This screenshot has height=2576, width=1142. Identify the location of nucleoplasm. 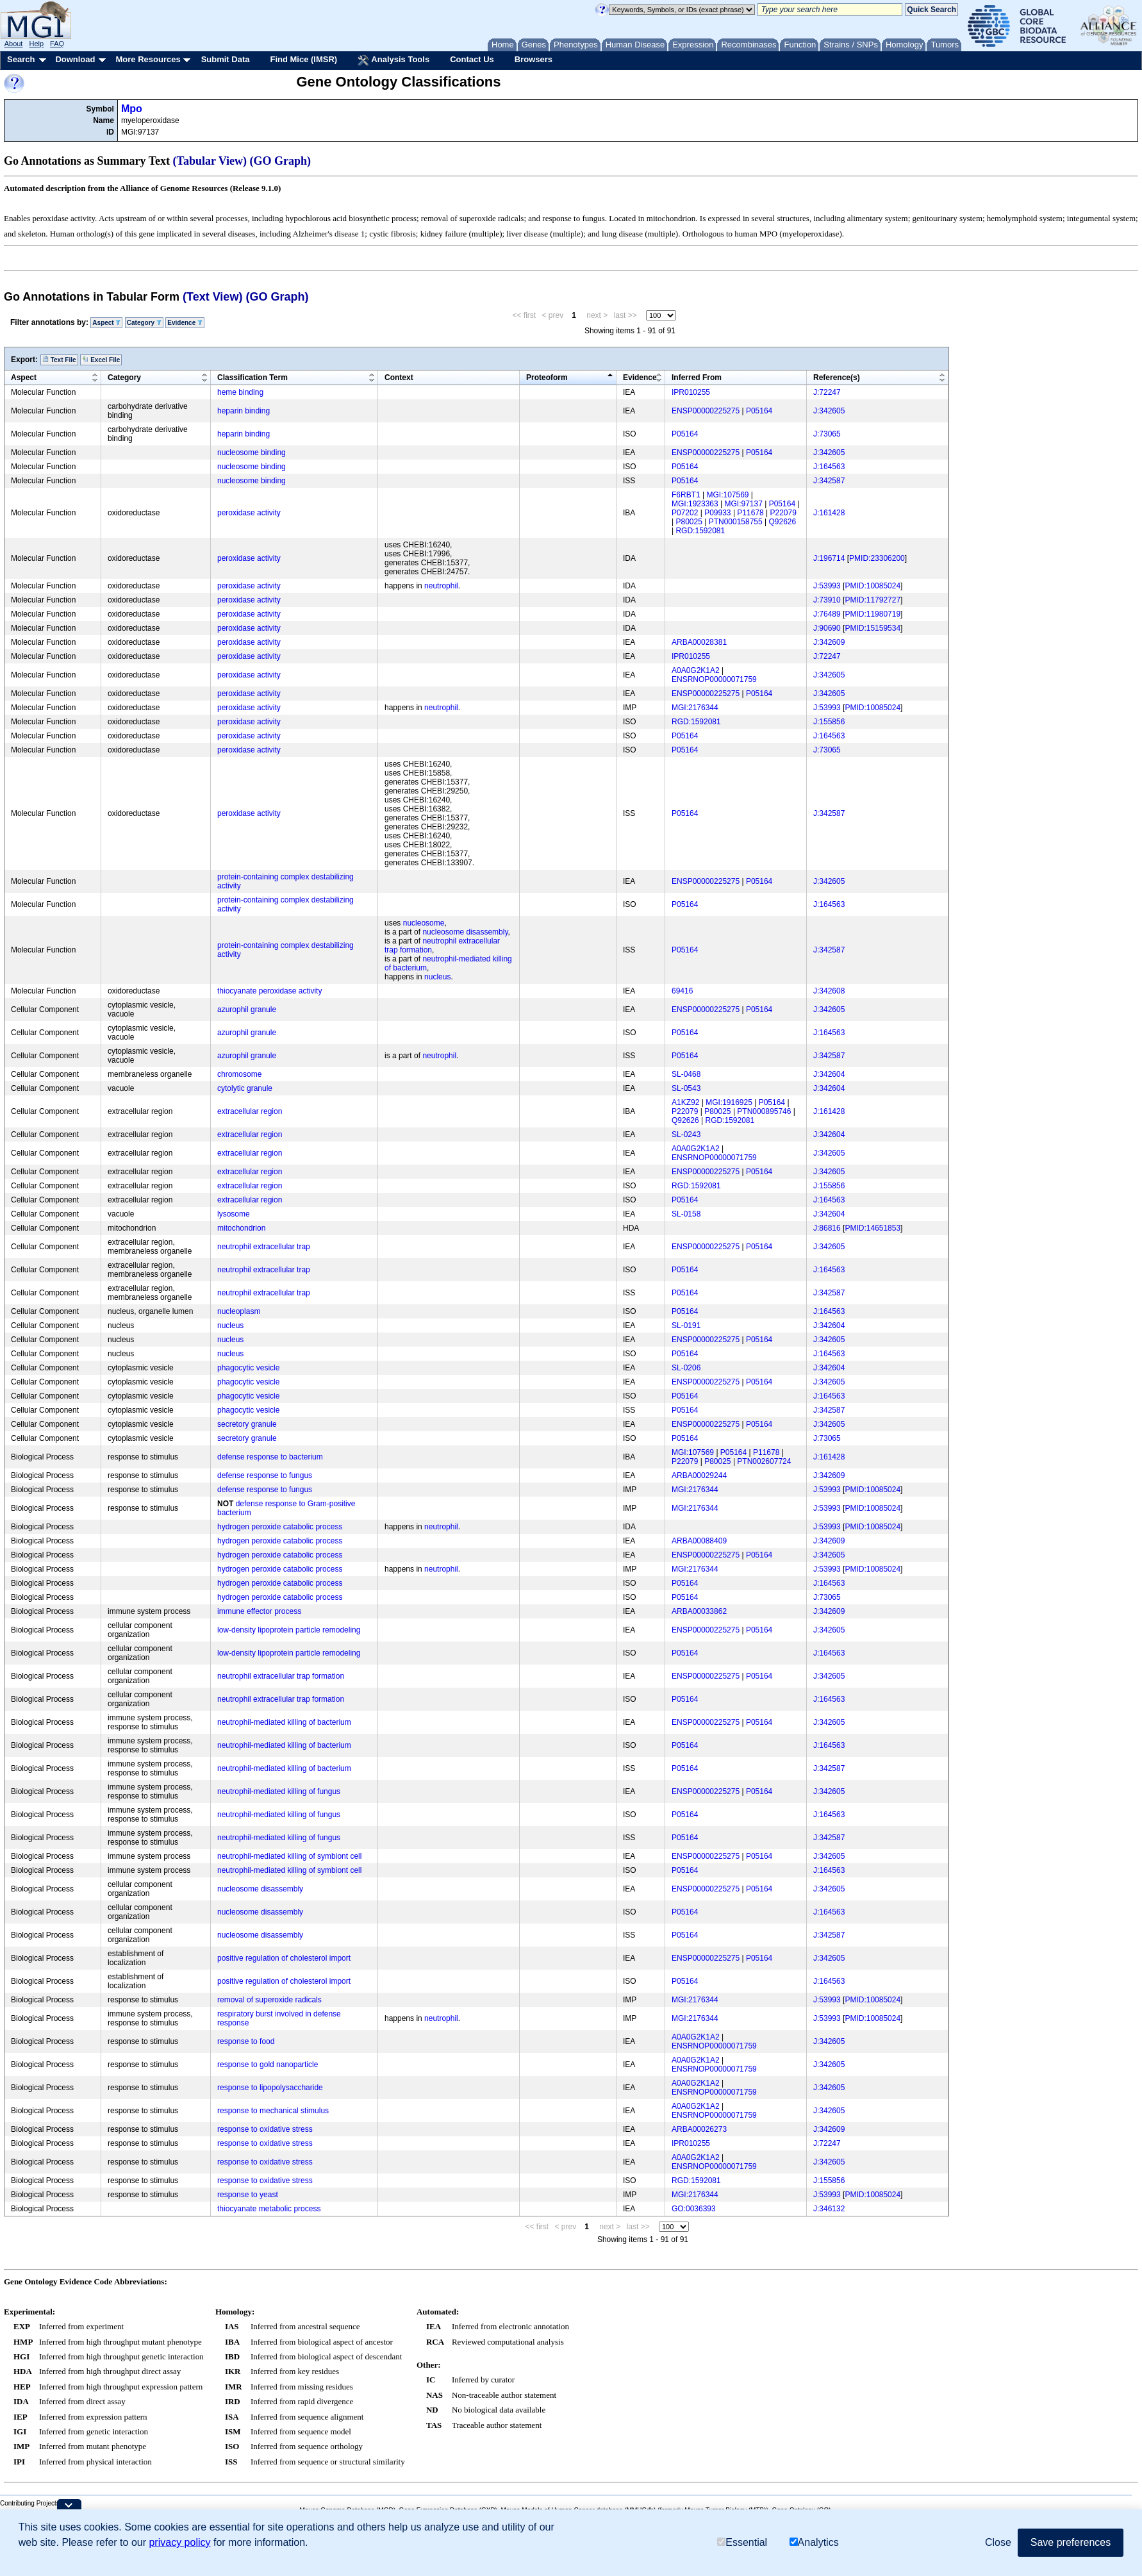
(238, 1311).